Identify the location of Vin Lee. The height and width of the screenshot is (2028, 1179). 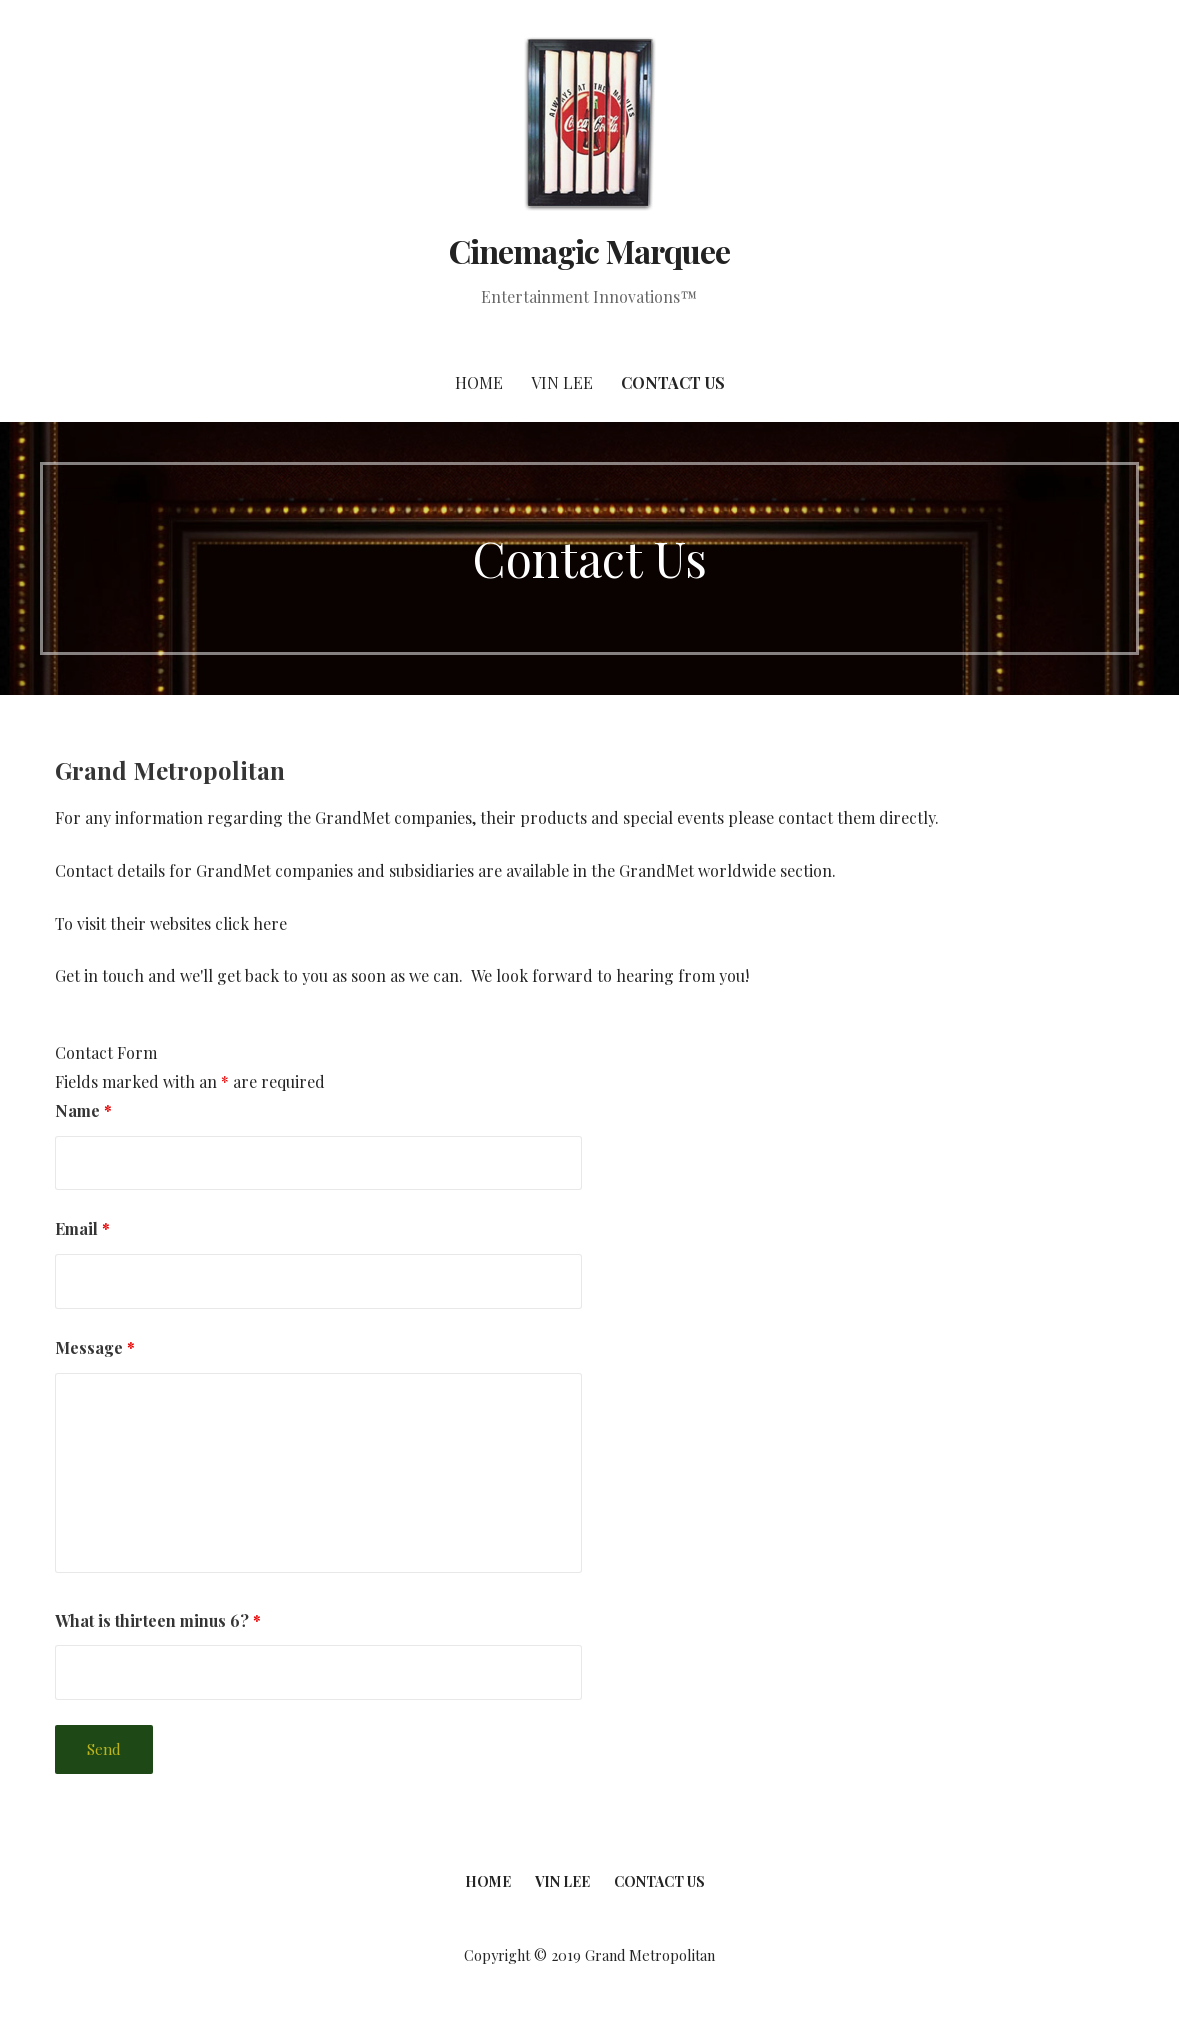
(562, 382).